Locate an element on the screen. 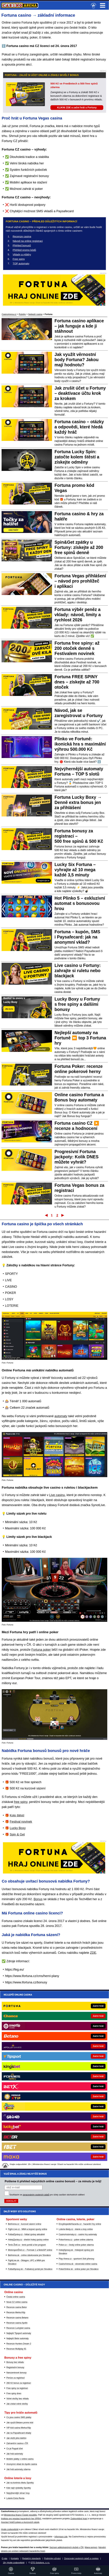 The image size is (109, 2576). Fight-Live.cz - MMA a bojové sporty online is located at coordinates (27, 2229).